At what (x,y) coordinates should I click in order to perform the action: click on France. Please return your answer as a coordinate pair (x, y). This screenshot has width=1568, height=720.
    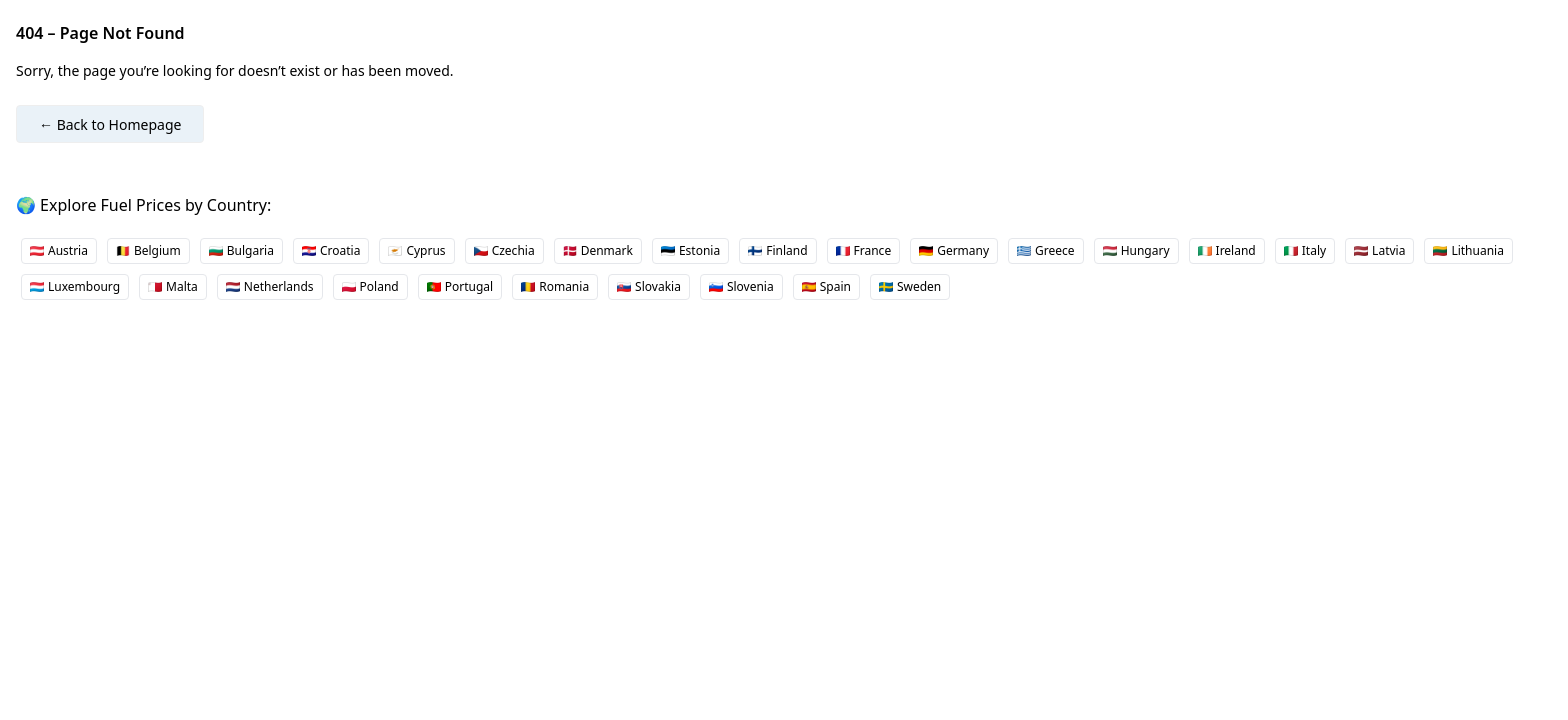
    Looking at the image, I should click on (864, 250).